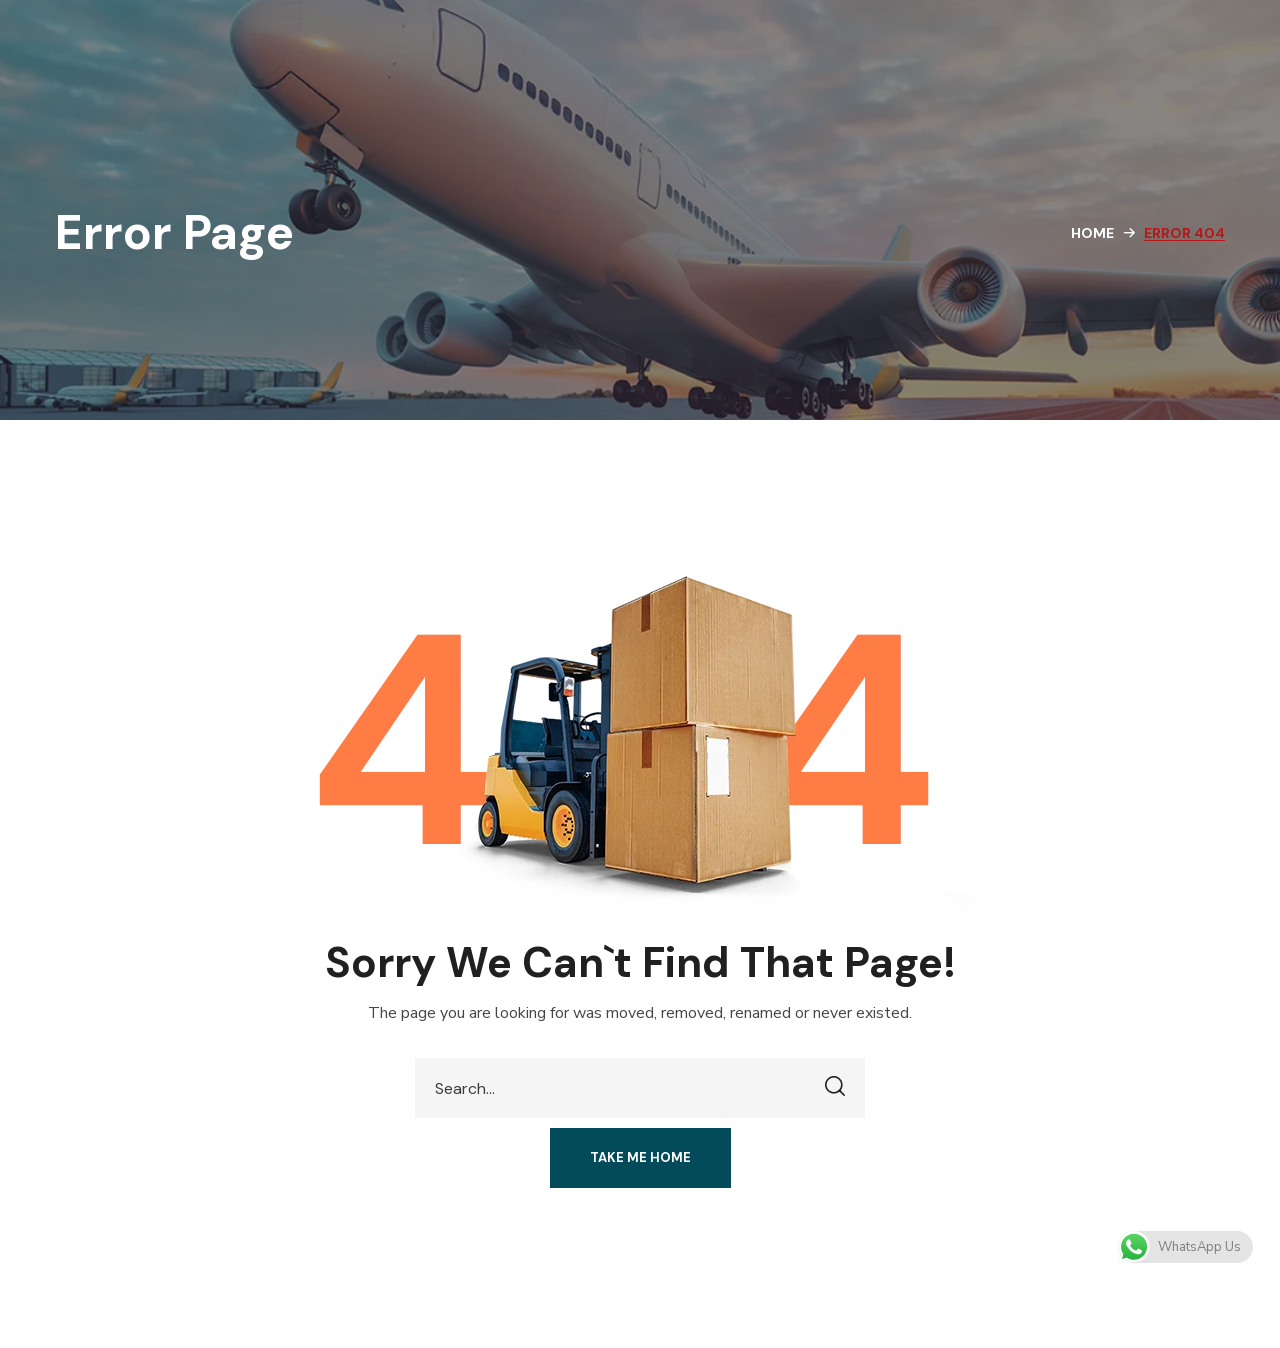  I want to click on [button], so click(640, 1158).